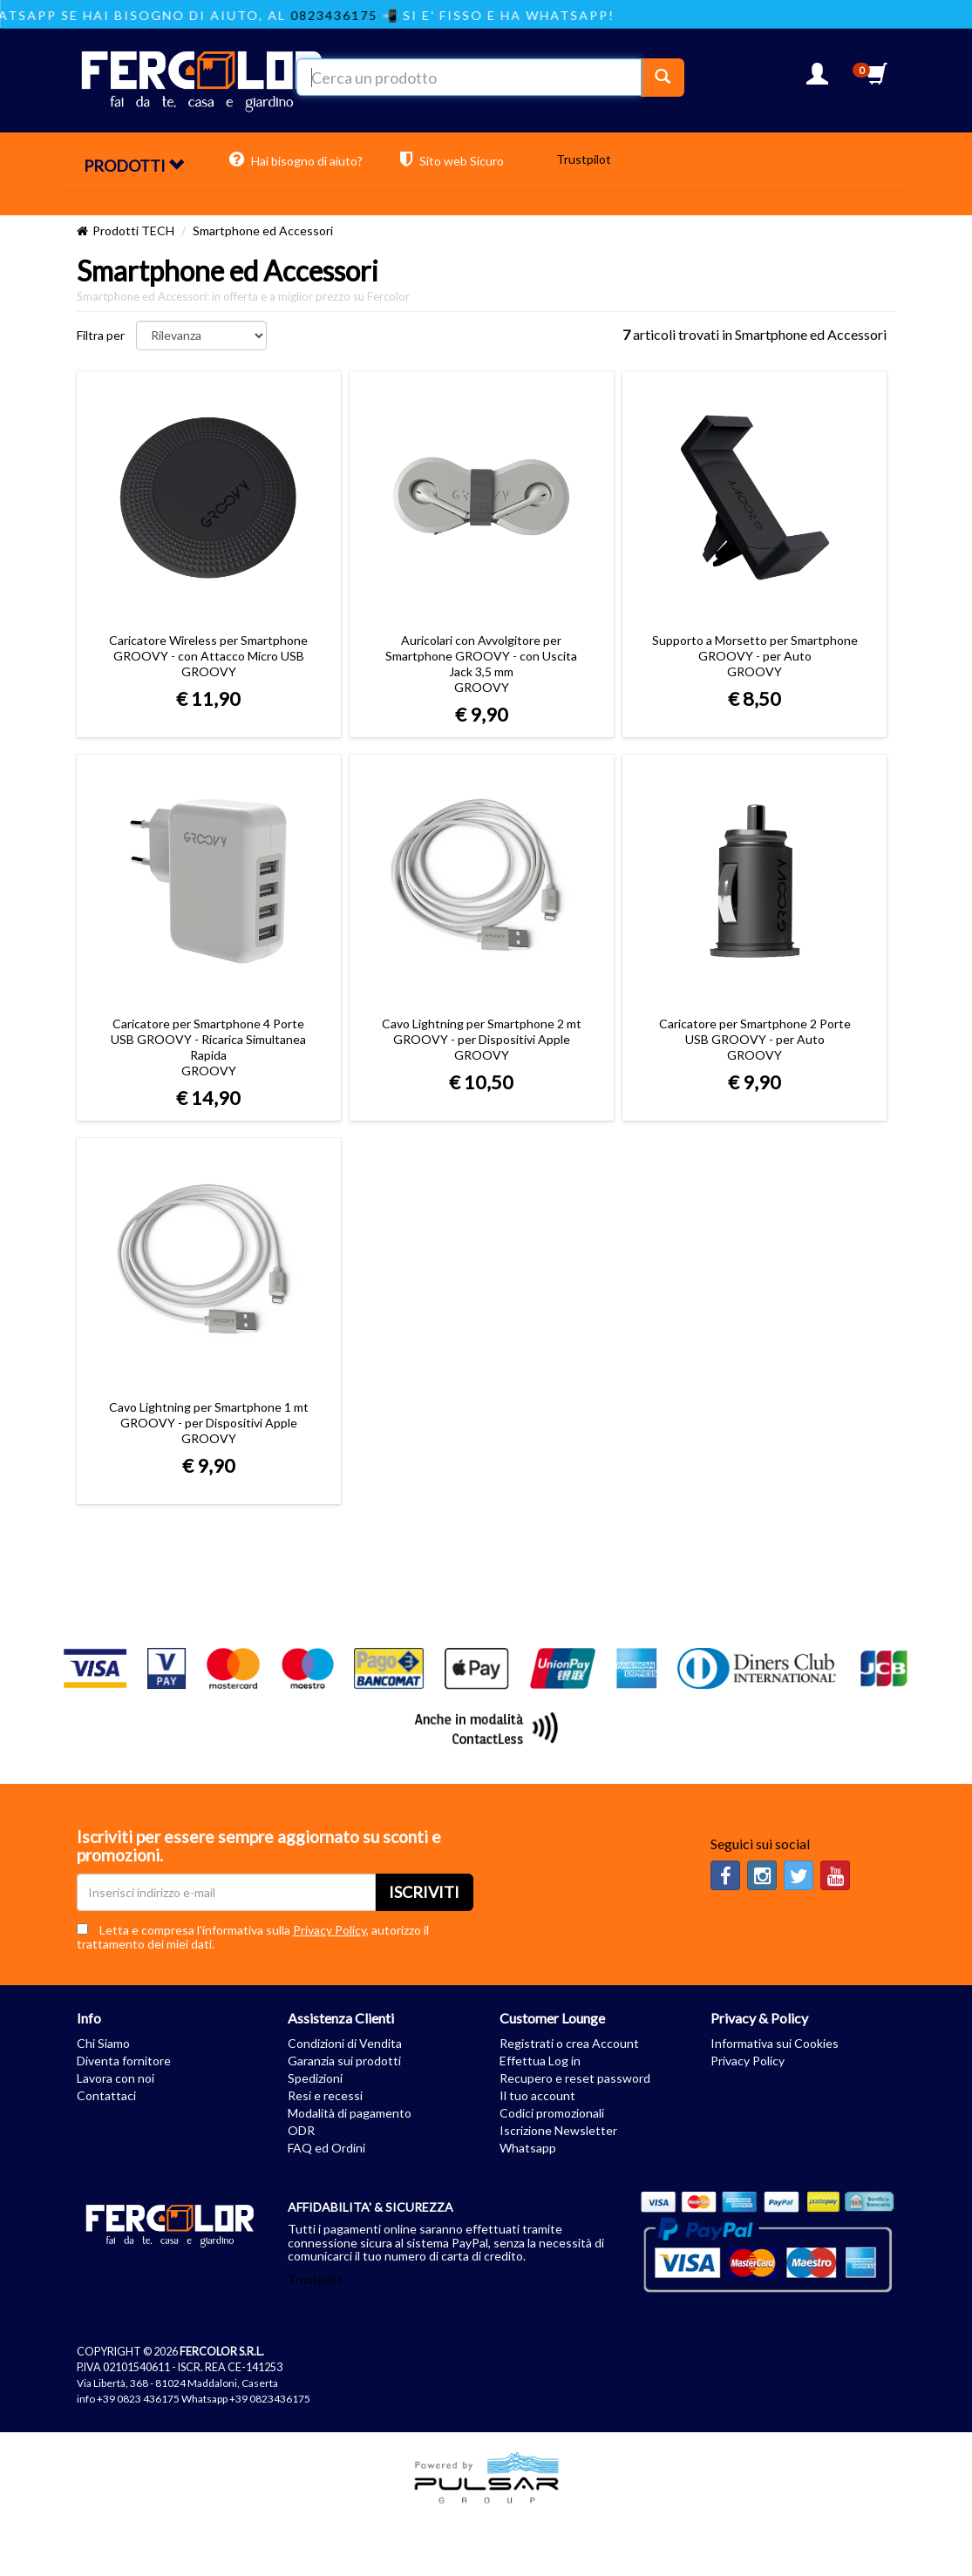 Image resolution: width=972 pixels, height=2576 pixels. Describe the element at coordinates (537, 2095) in the screenshot. I see `Il tuo account` at that location.